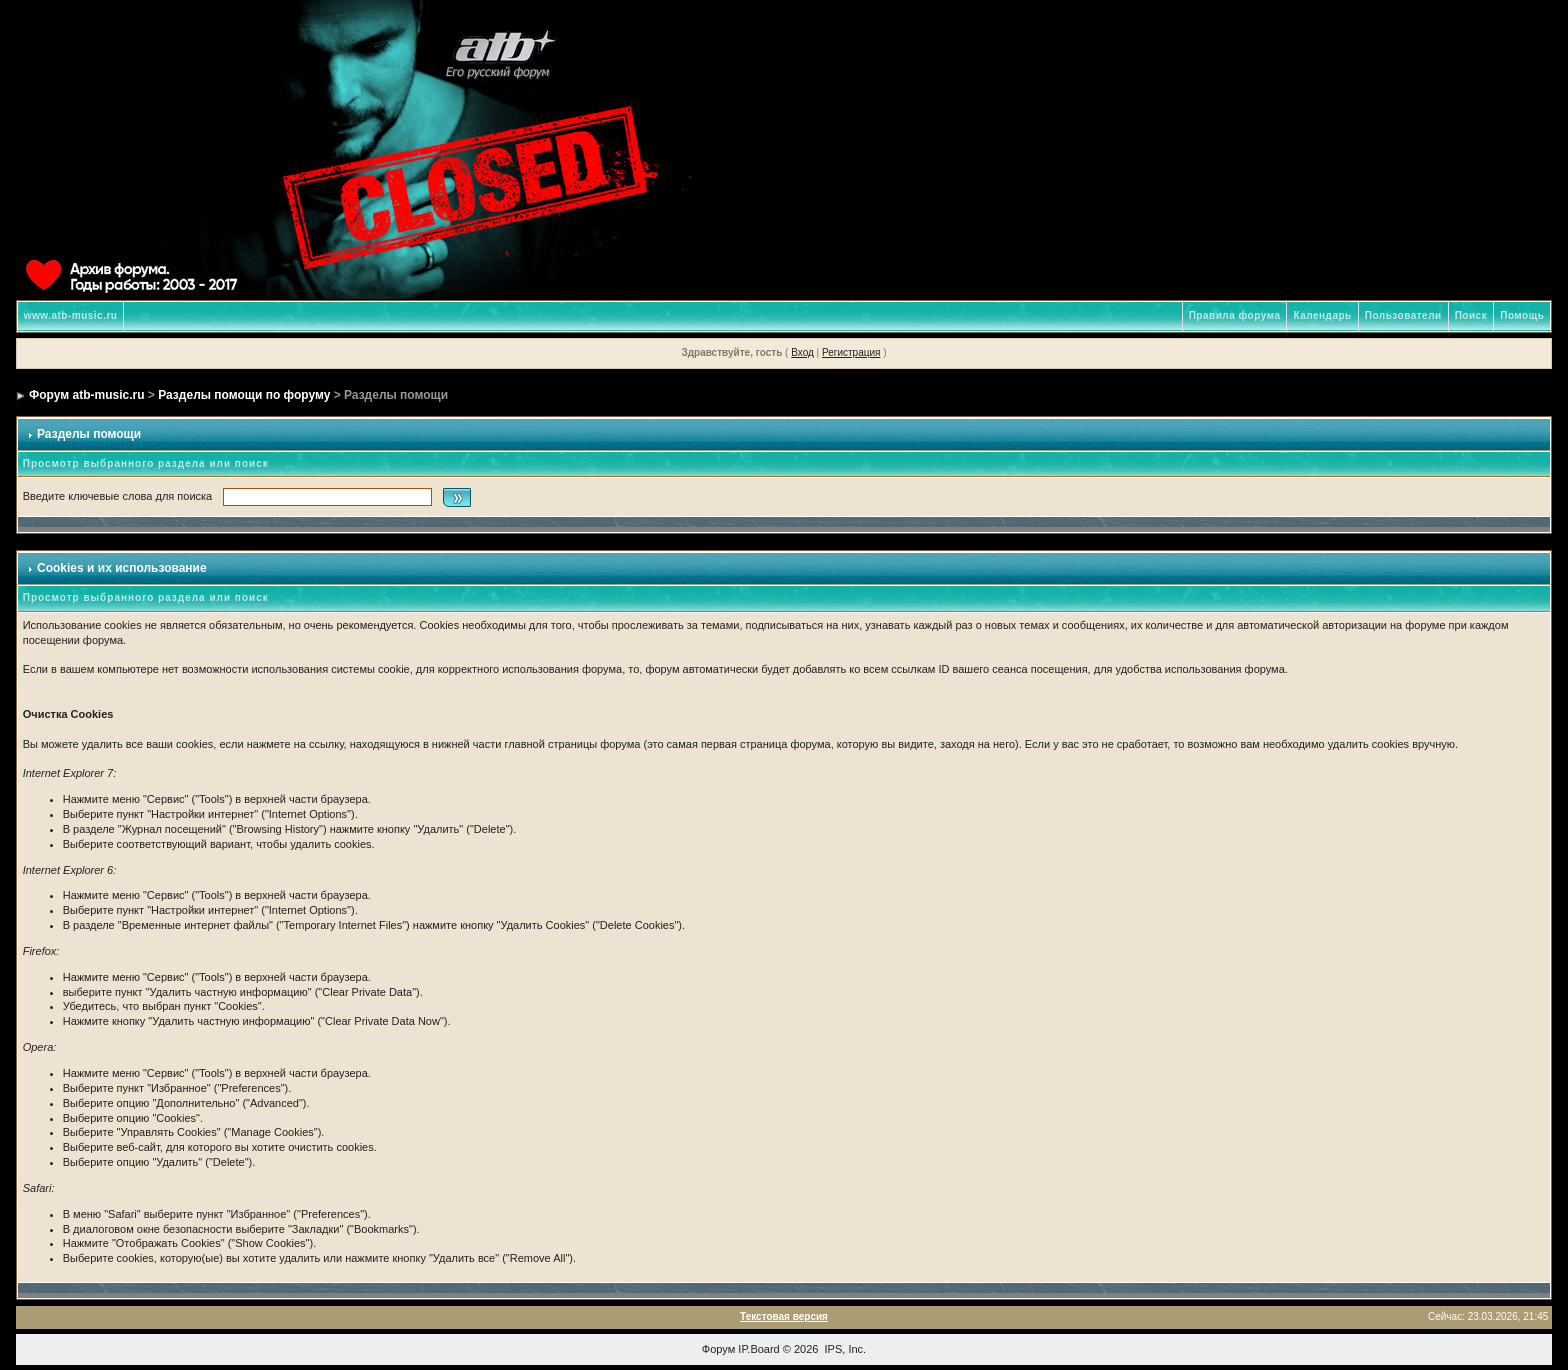 The width and height of the screenshot is (1568, 1370). Describe the element at coordinates (1471, 315) in the screenshot. I see `Поиск` at that location.